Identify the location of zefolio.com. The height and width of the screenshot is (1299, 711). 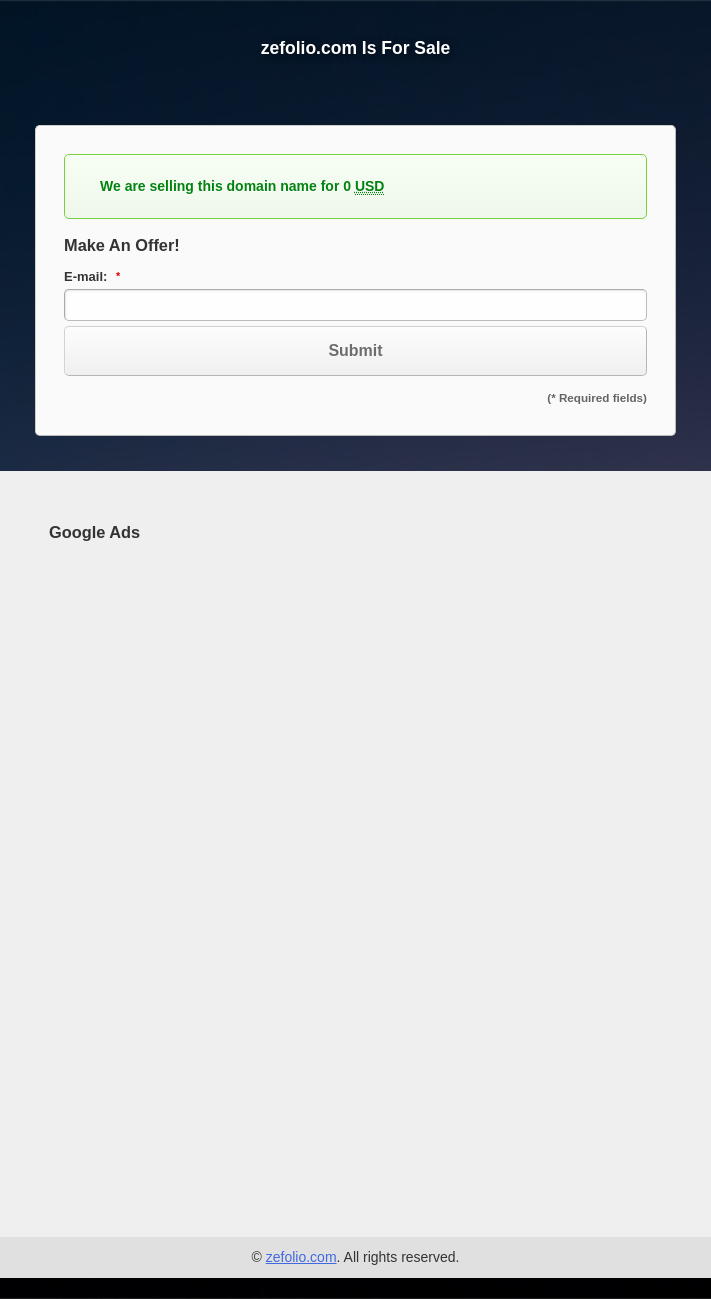
(301, 1257).